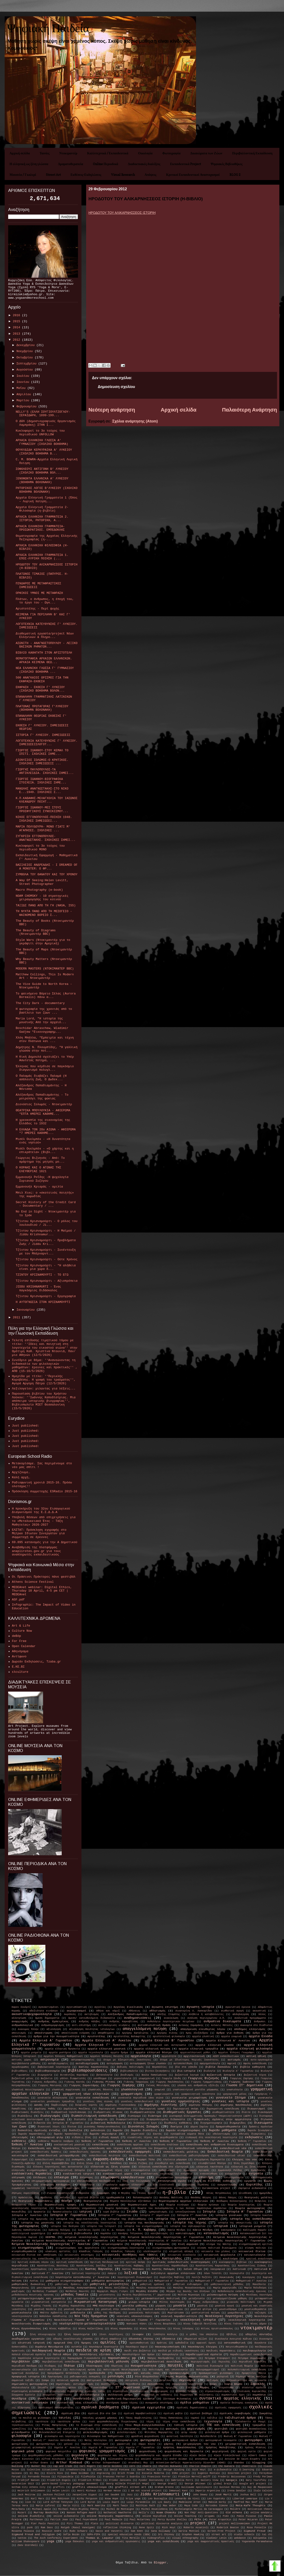 The width and height of the screenshot is (284, 2576). Describe the element at coordinates (184, 2440) in the screenshot. I see `φωτογραφικά άρθρα` at that location.